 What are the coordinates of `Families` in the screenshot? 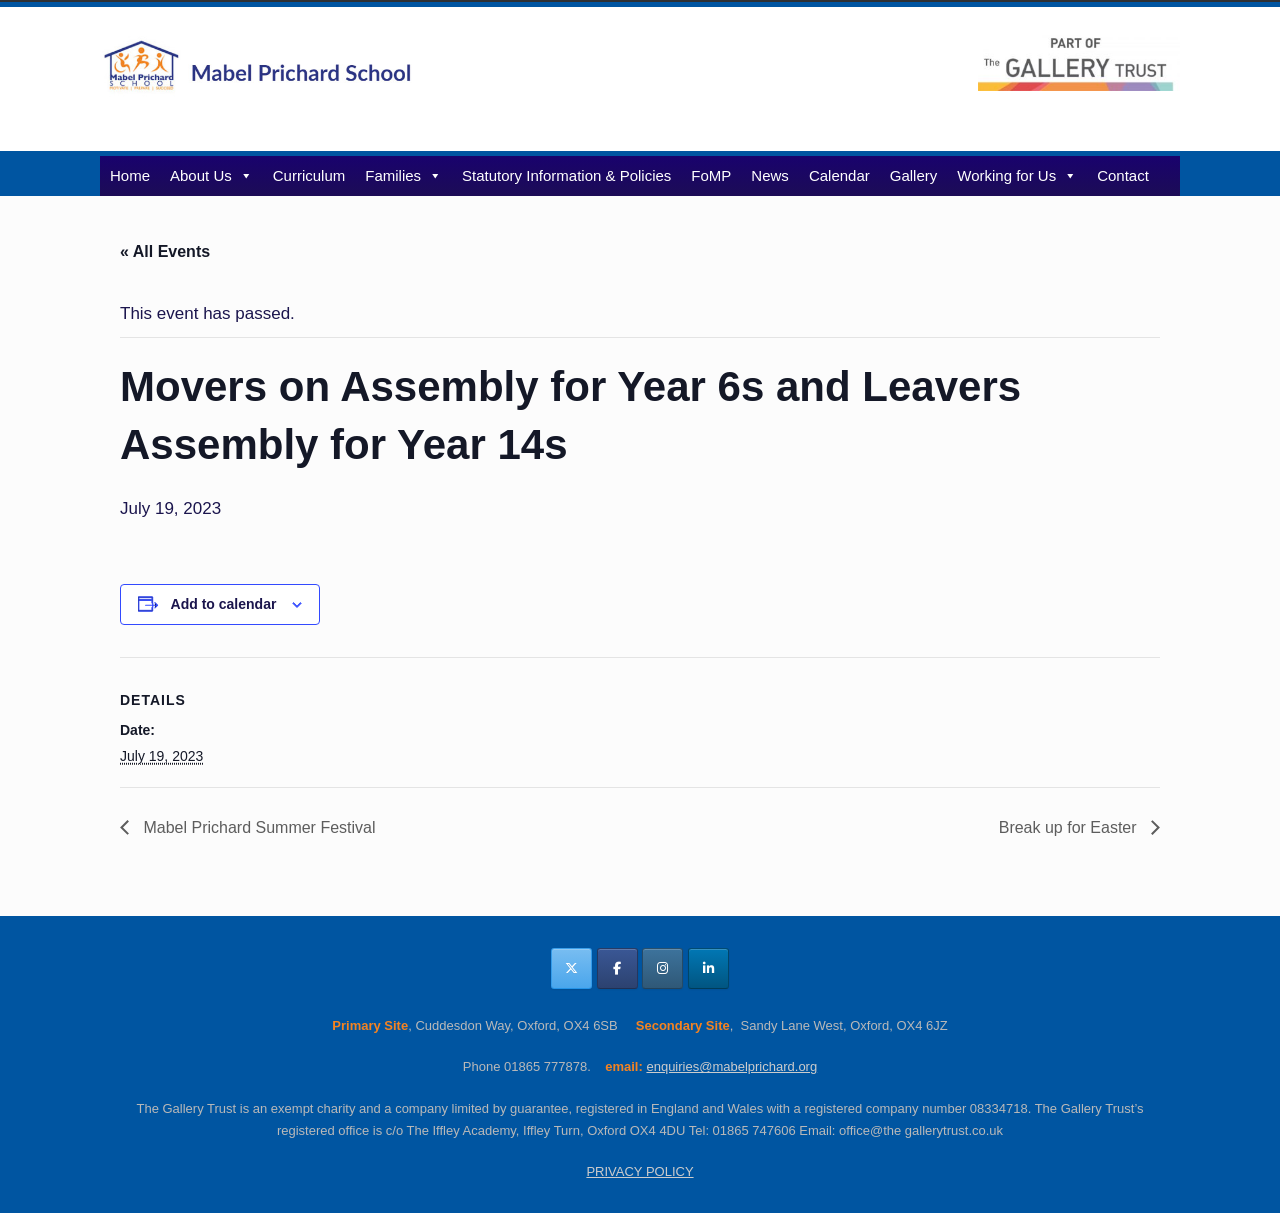 It's located at (403, 175).